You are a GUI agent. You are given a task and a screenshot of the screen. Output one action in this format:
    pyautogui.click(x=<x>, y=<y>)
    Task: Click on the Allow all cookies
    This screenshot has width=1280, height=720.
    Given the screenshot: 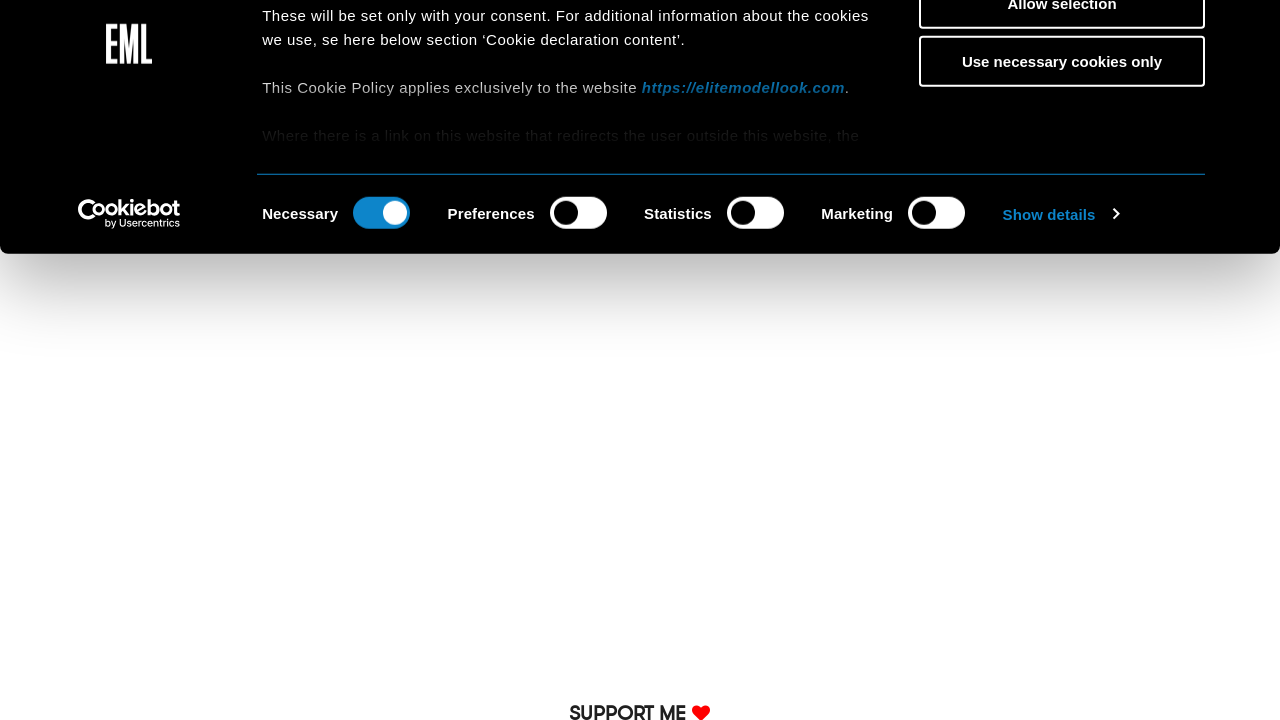 What is the action you would take?
    pyautogui.click(x=1062, y=49)
    